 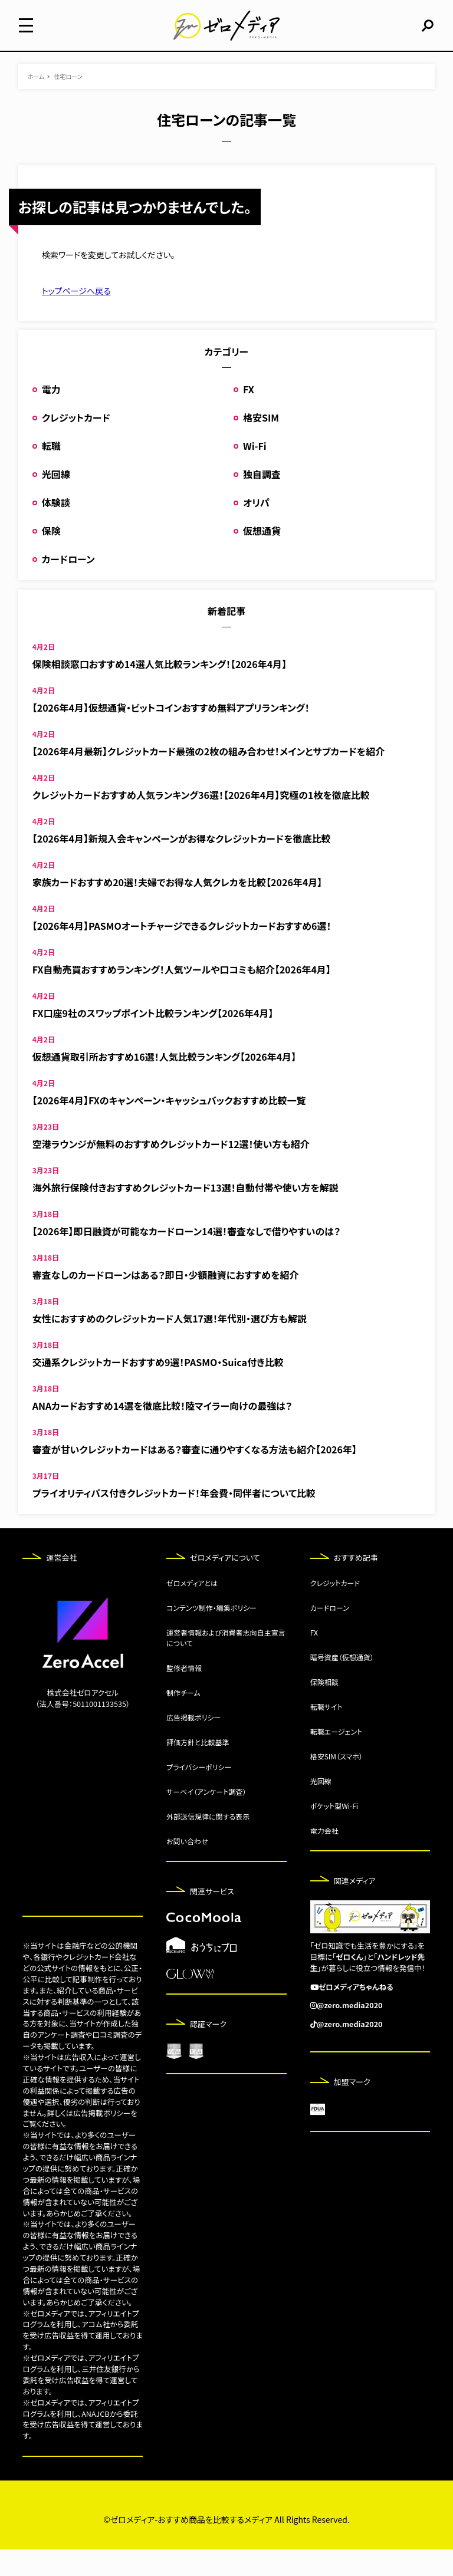 What do you see at coordinates (206, 1818) in the screenshot?
I see `サーベイ（アンケート調査）` at bounding box center [206, 1818].